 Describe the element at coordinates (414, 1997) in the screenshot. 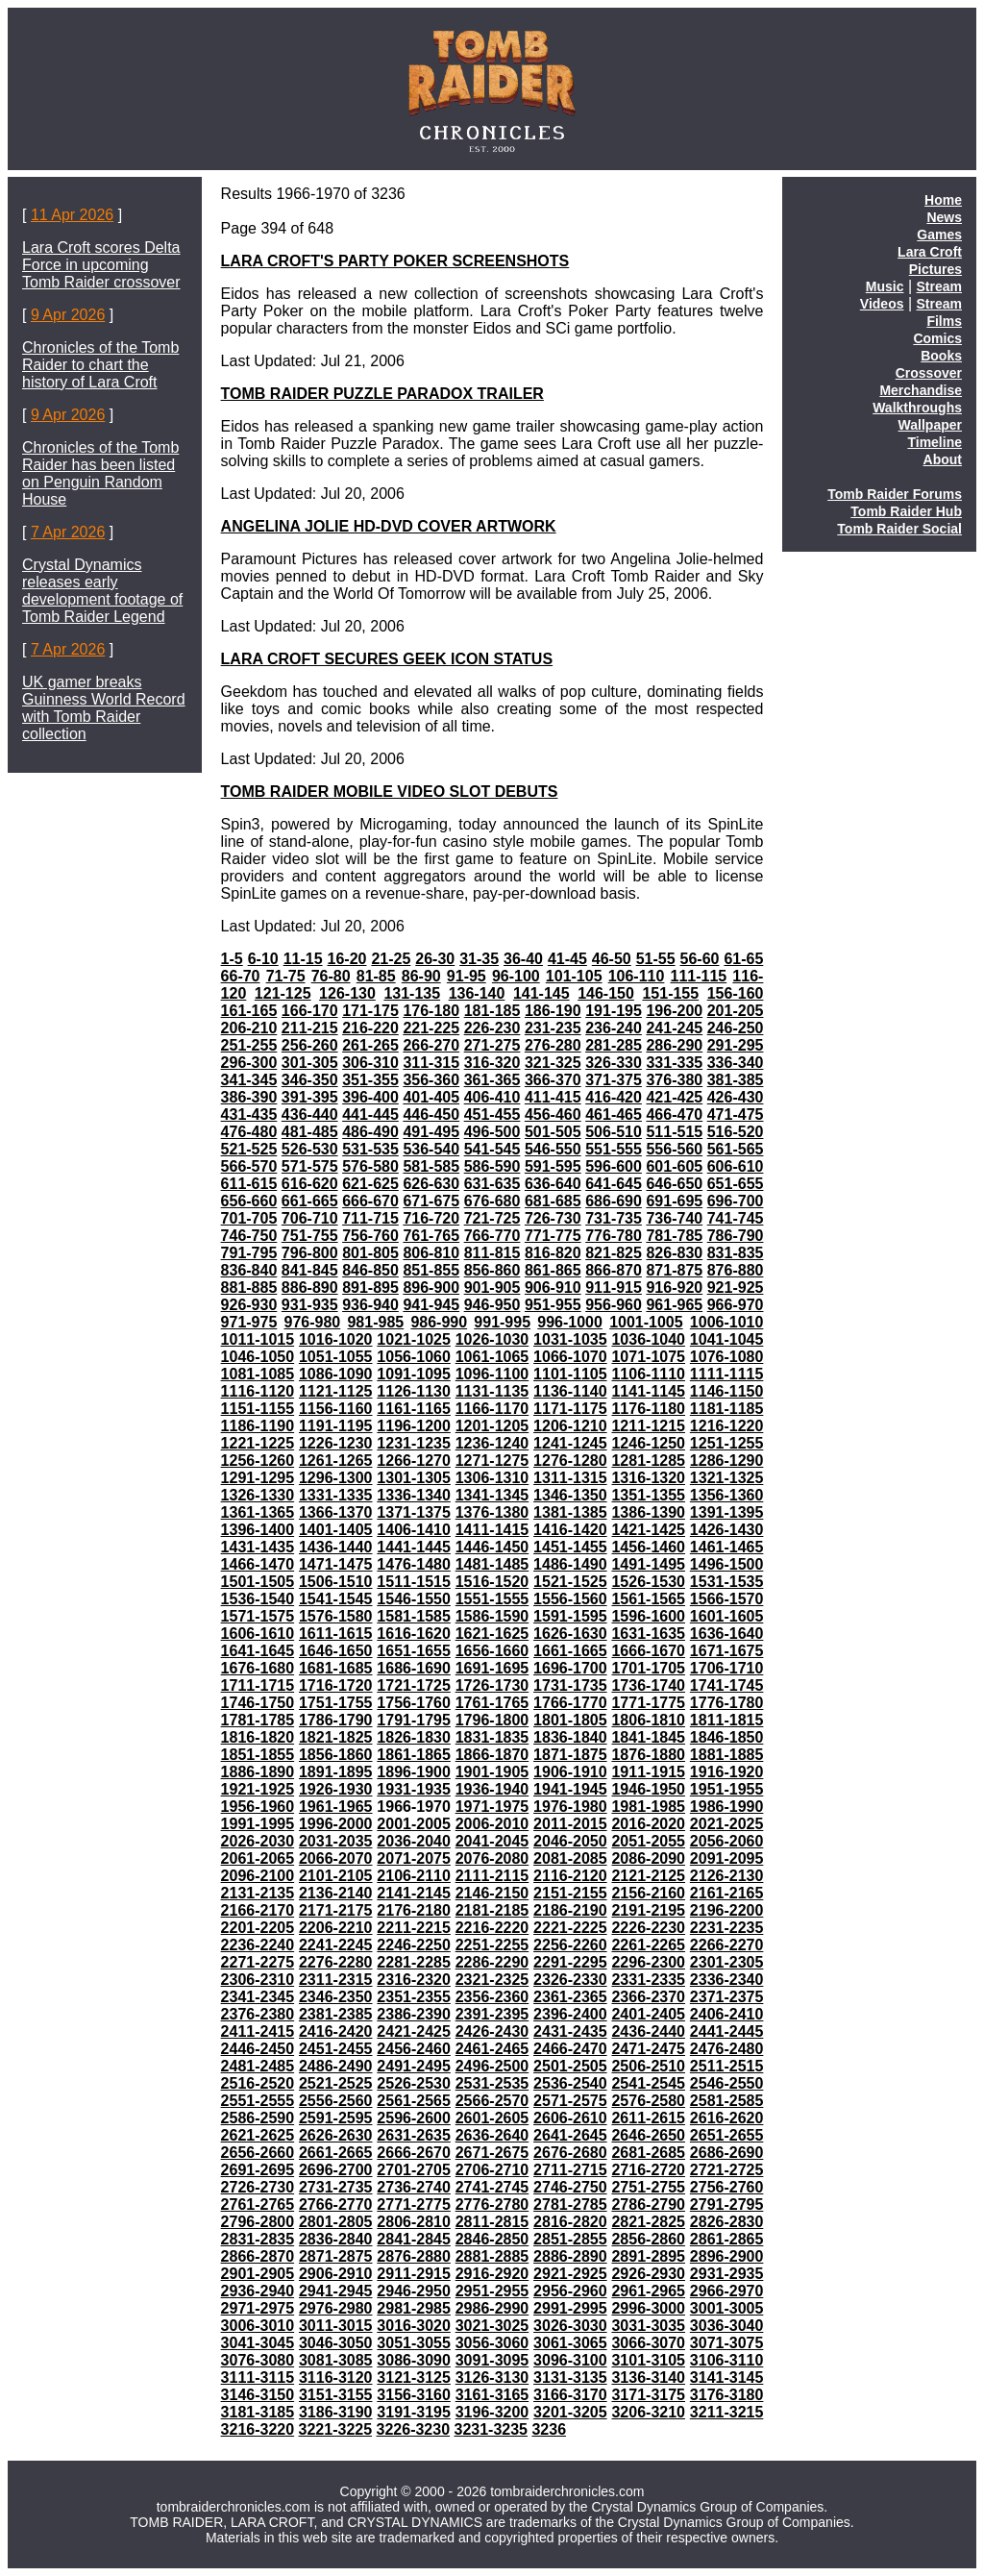

I see `2351-2355` at that location.